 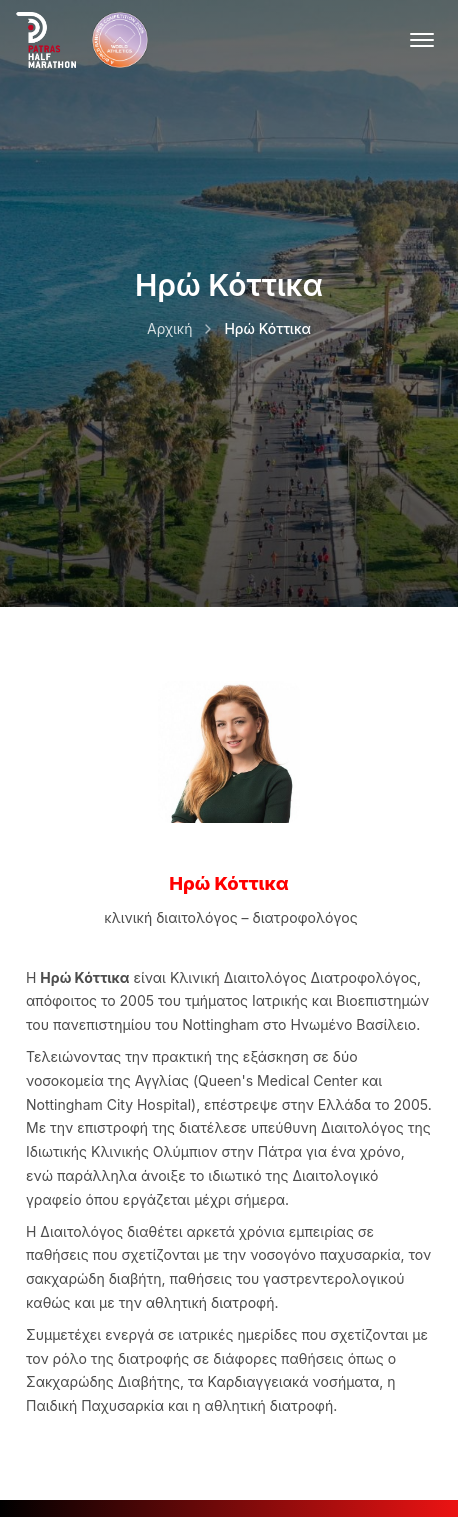 I want to click on Αρχική, so click(x=169, y=328).